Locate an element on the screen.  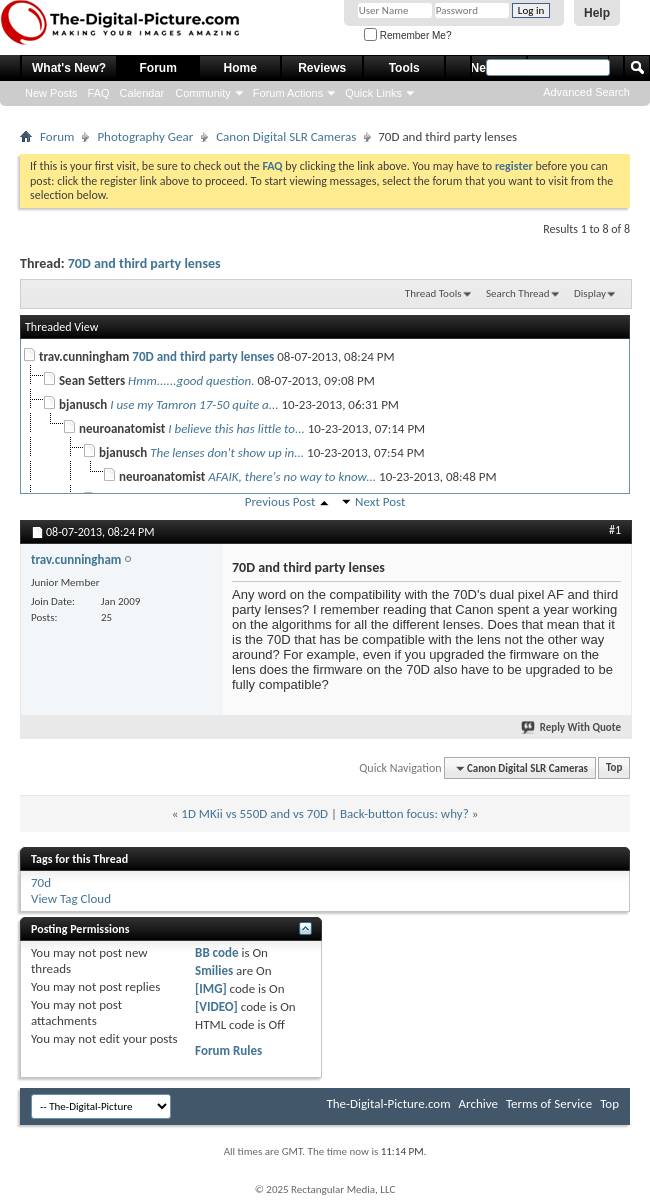
Thread Tools is located at coordinates (433, 293).